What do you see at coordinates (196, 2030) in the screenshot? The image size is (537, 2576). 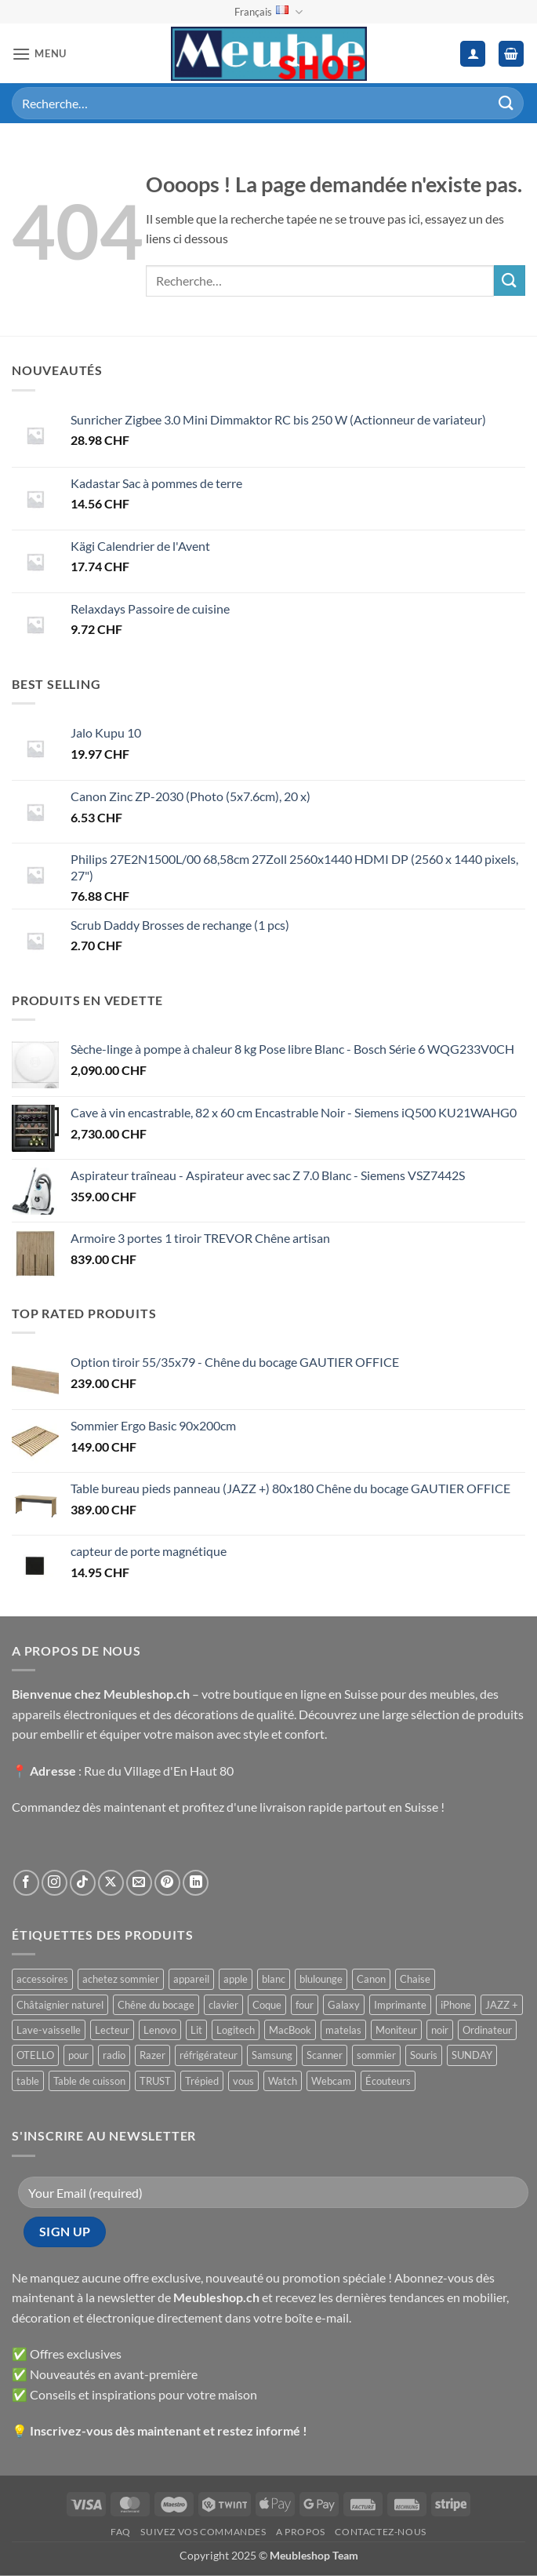 I see `Lit [Lit ()]` at bounding box center [196, 2030].